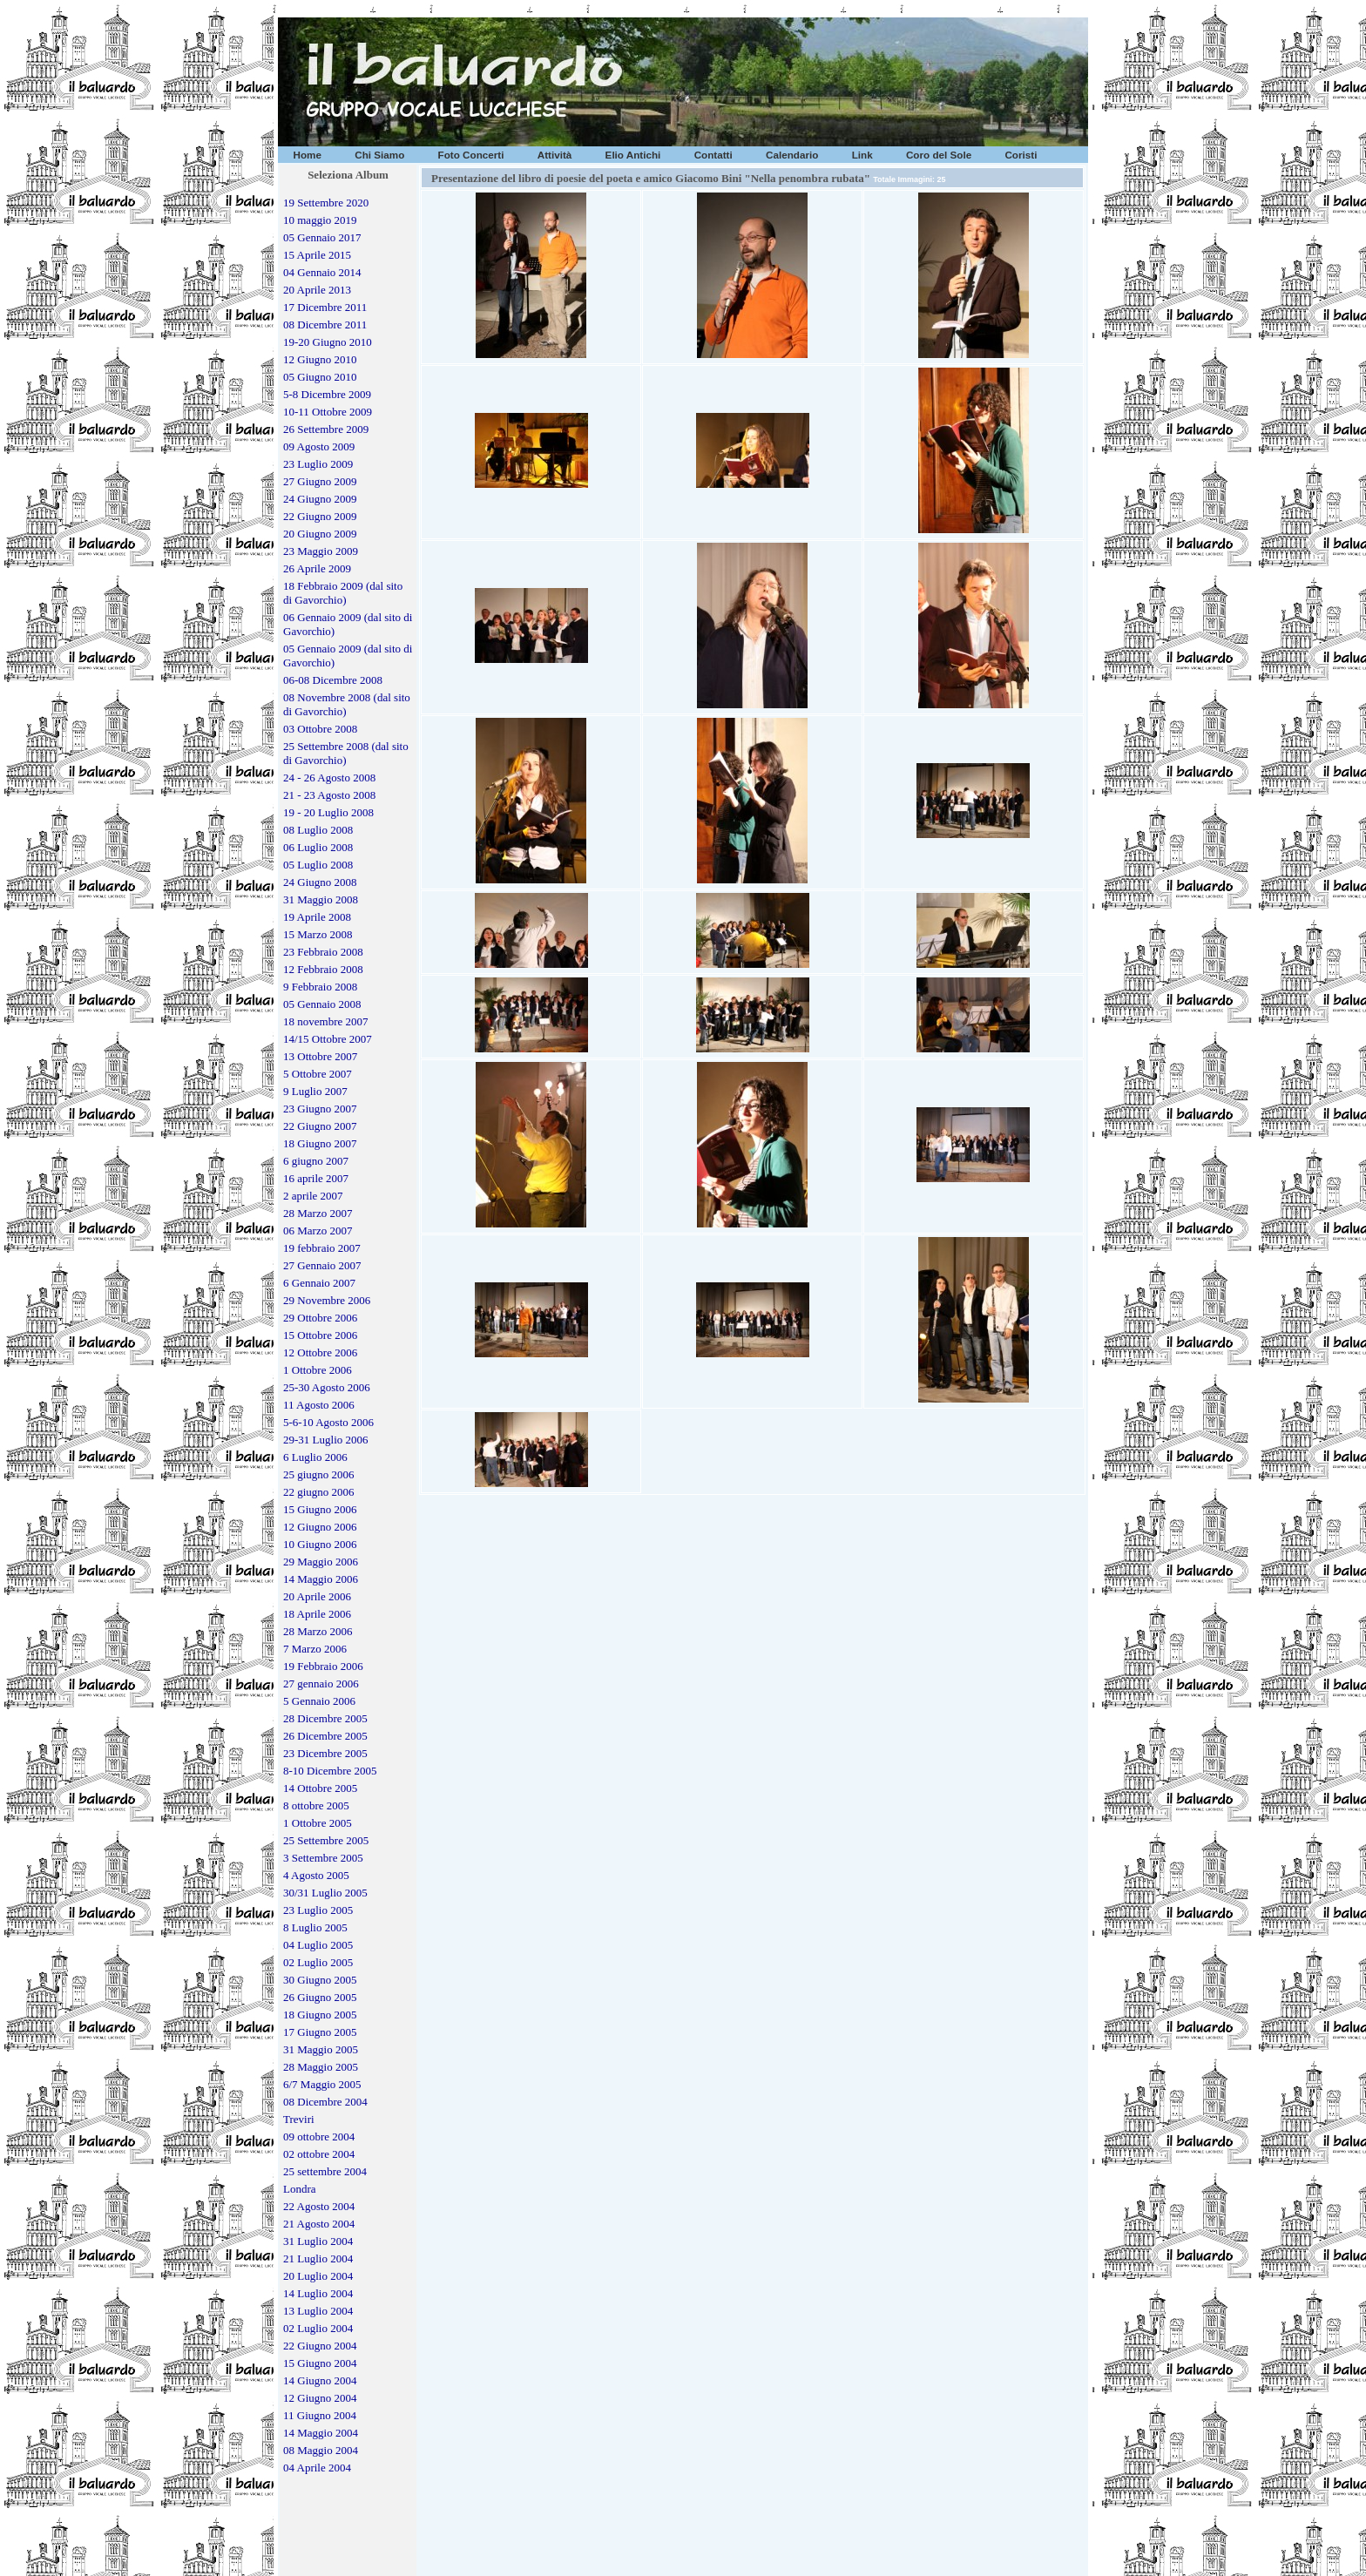 The height and width of the screenshot is (2576, 1366). I want to click on 9 Febbraio 2008, so click(320, 986).